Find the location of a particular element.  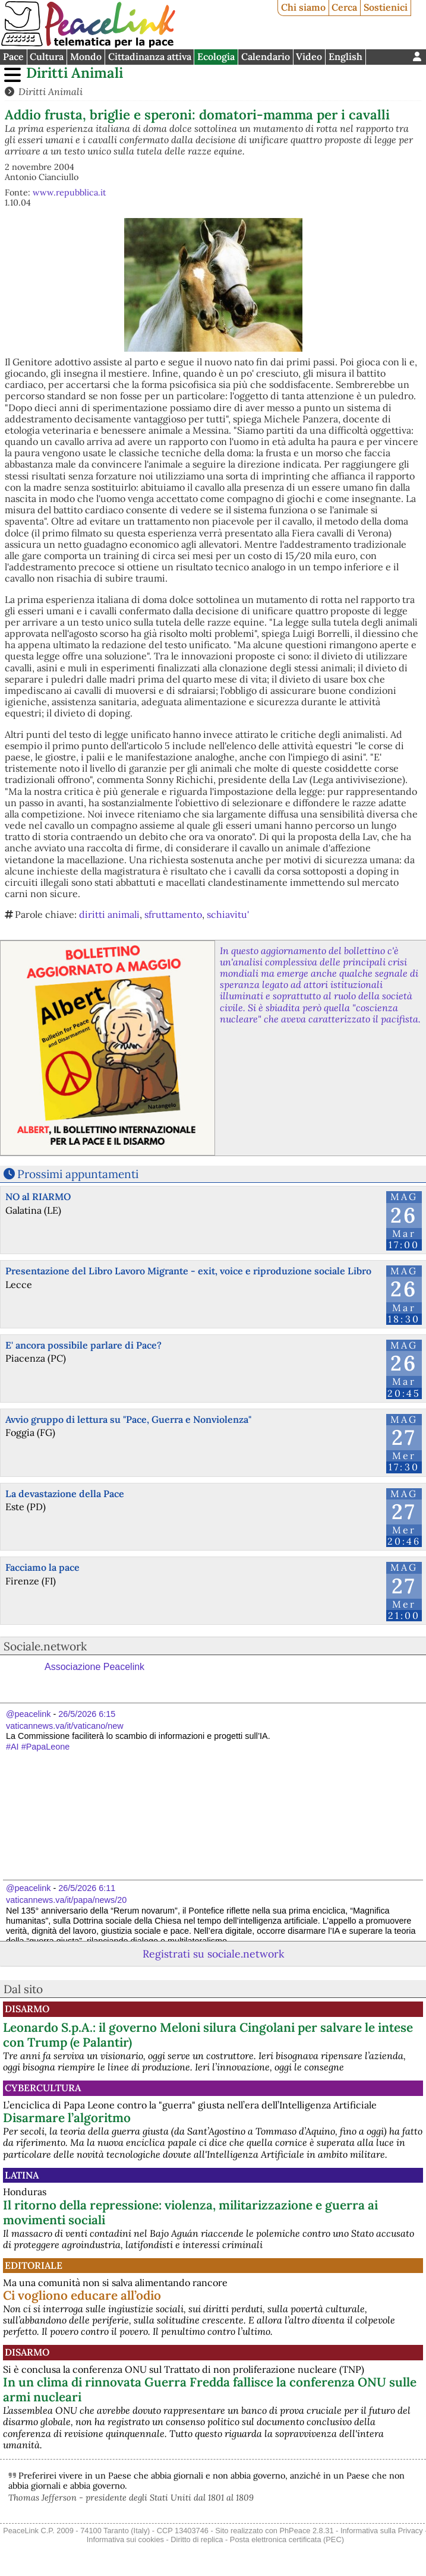

Video is located at coordinates (309, 56).